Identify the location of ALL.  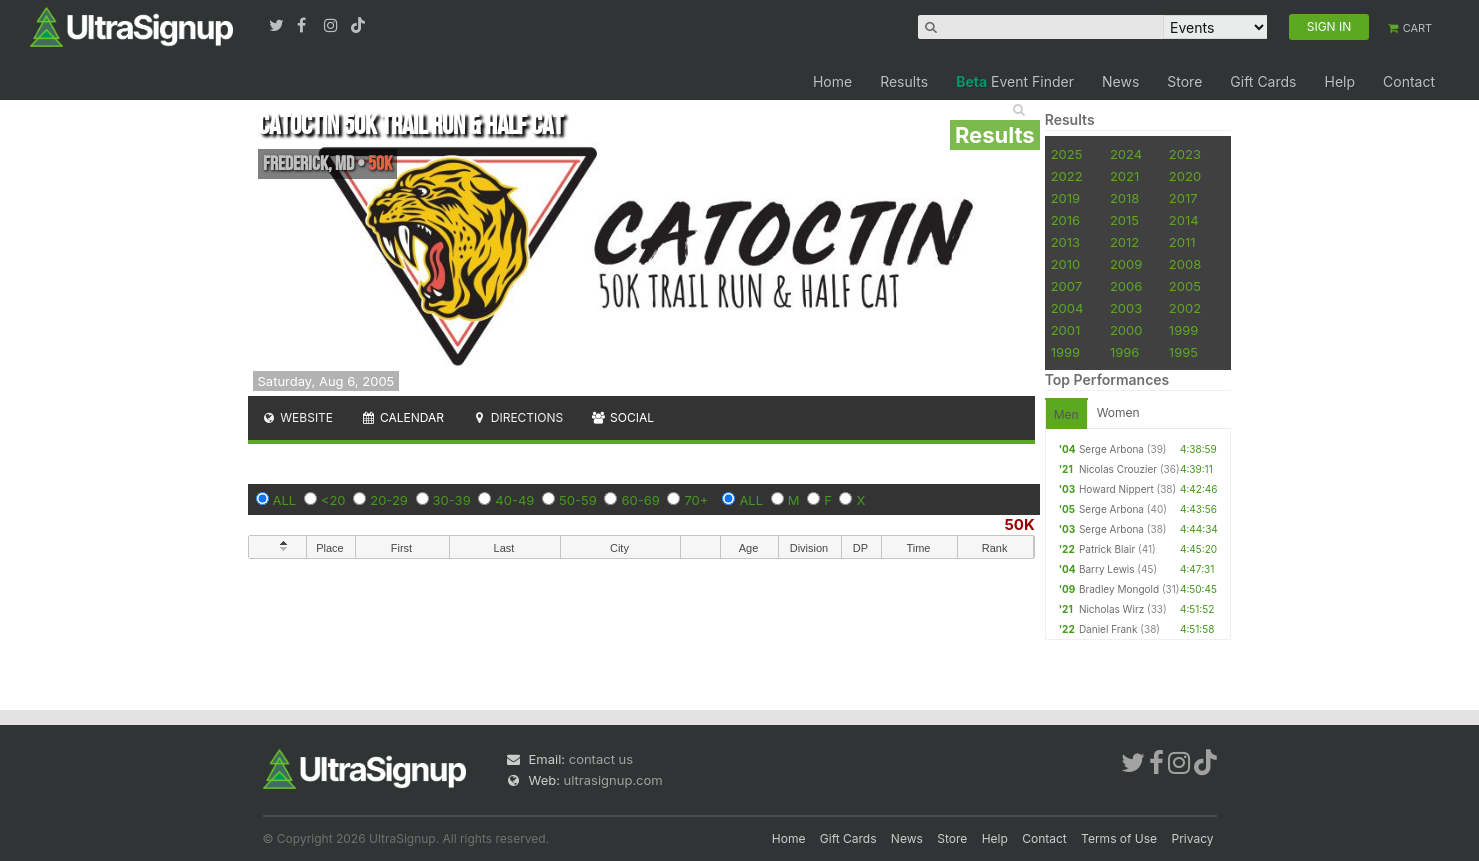
(285, 500).